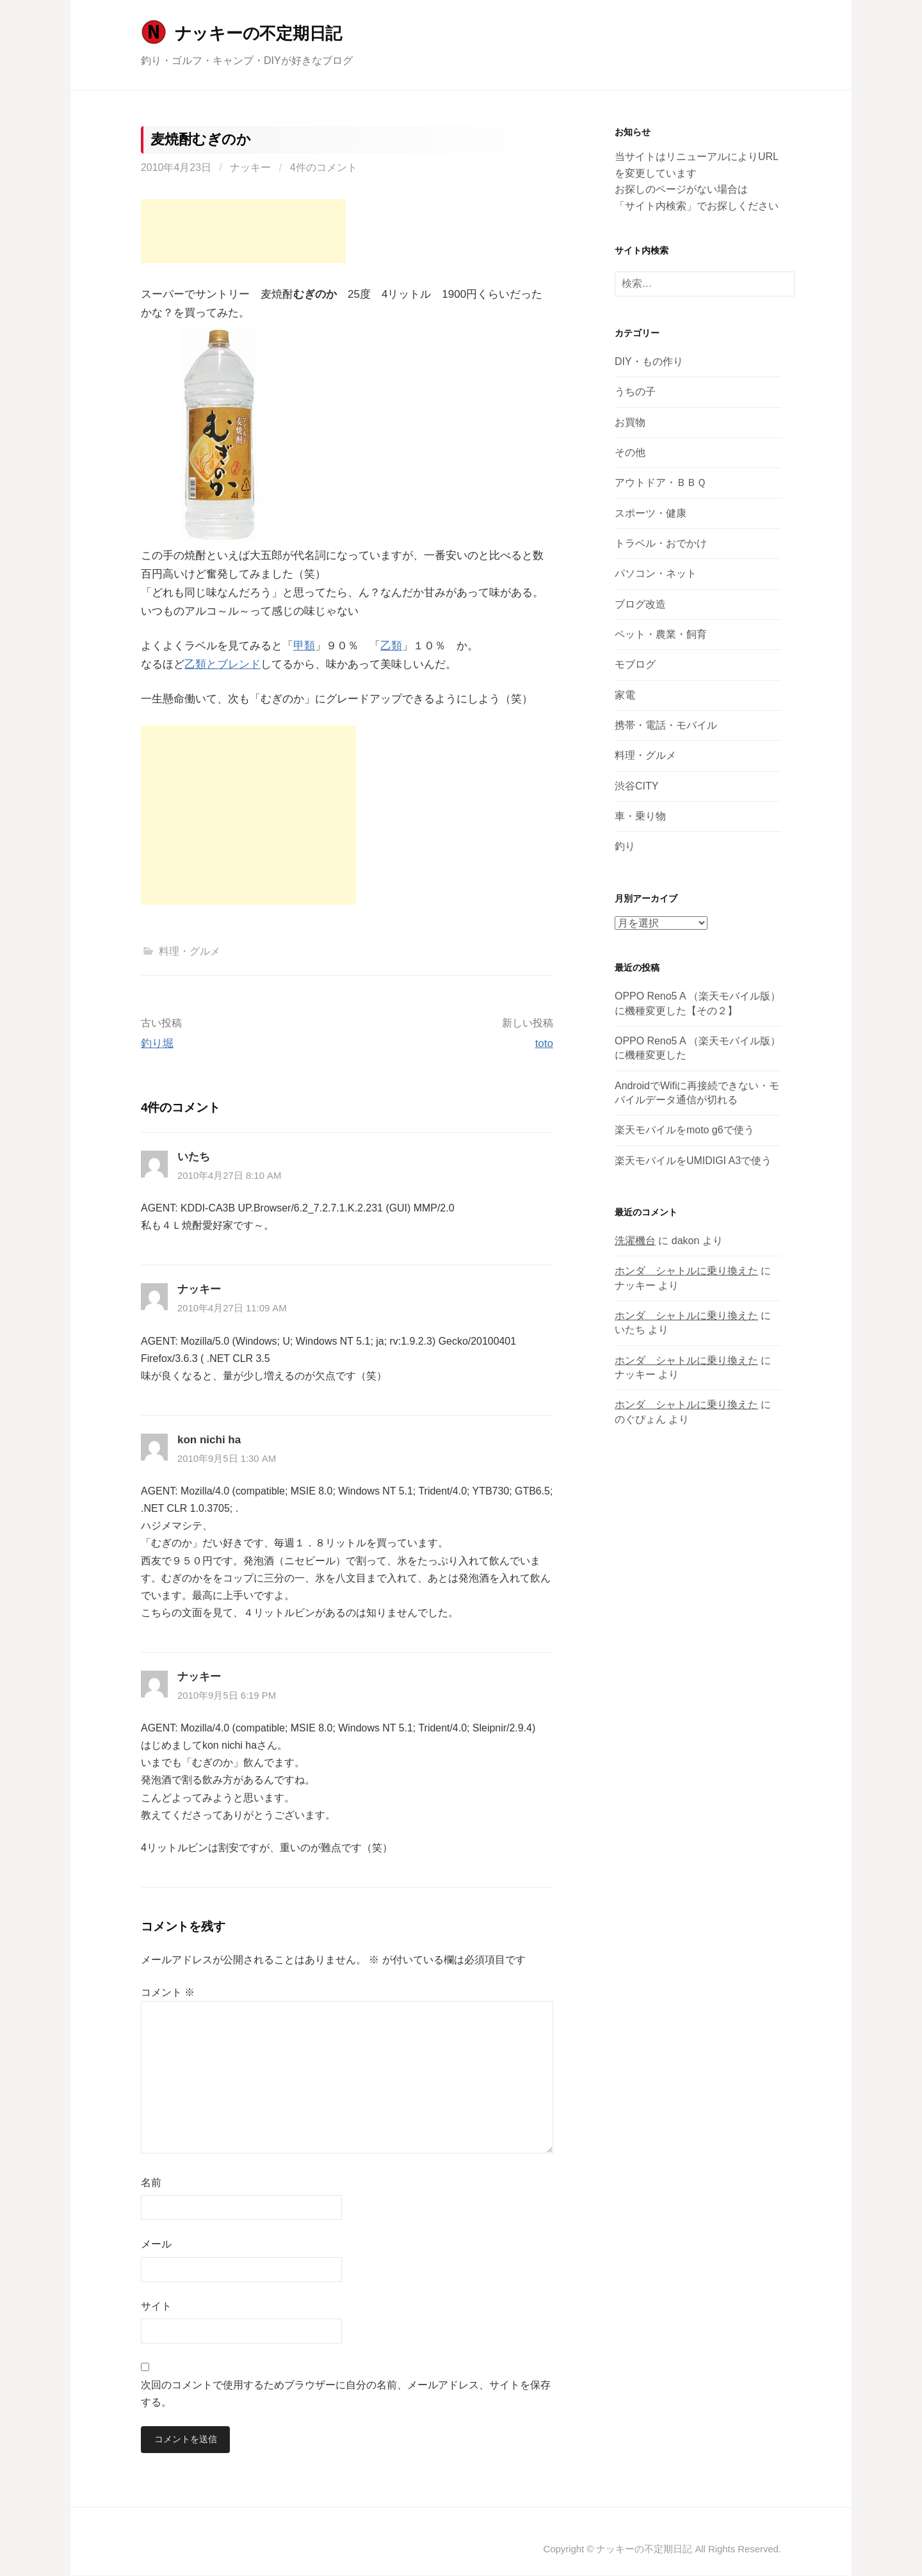 The width and height of the screenshot is (922, 2576). I want to click on ナッキー, so click(250, 167).